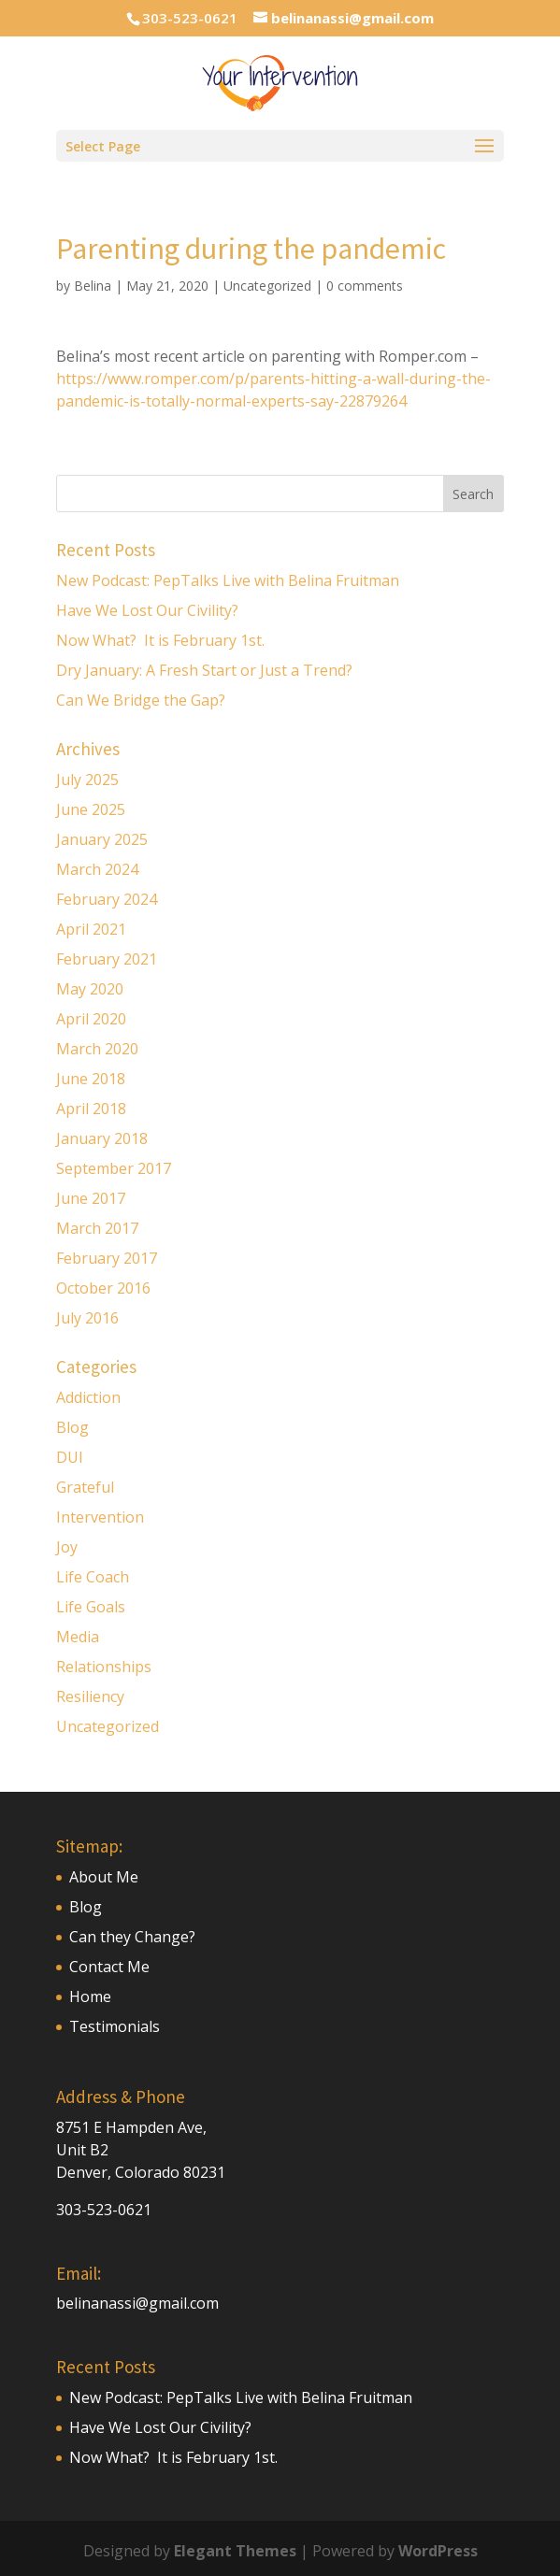 Image resolution: width=560 pixels, height=2576 pixels. I want to click on Resiliency, so click(90, 1696).